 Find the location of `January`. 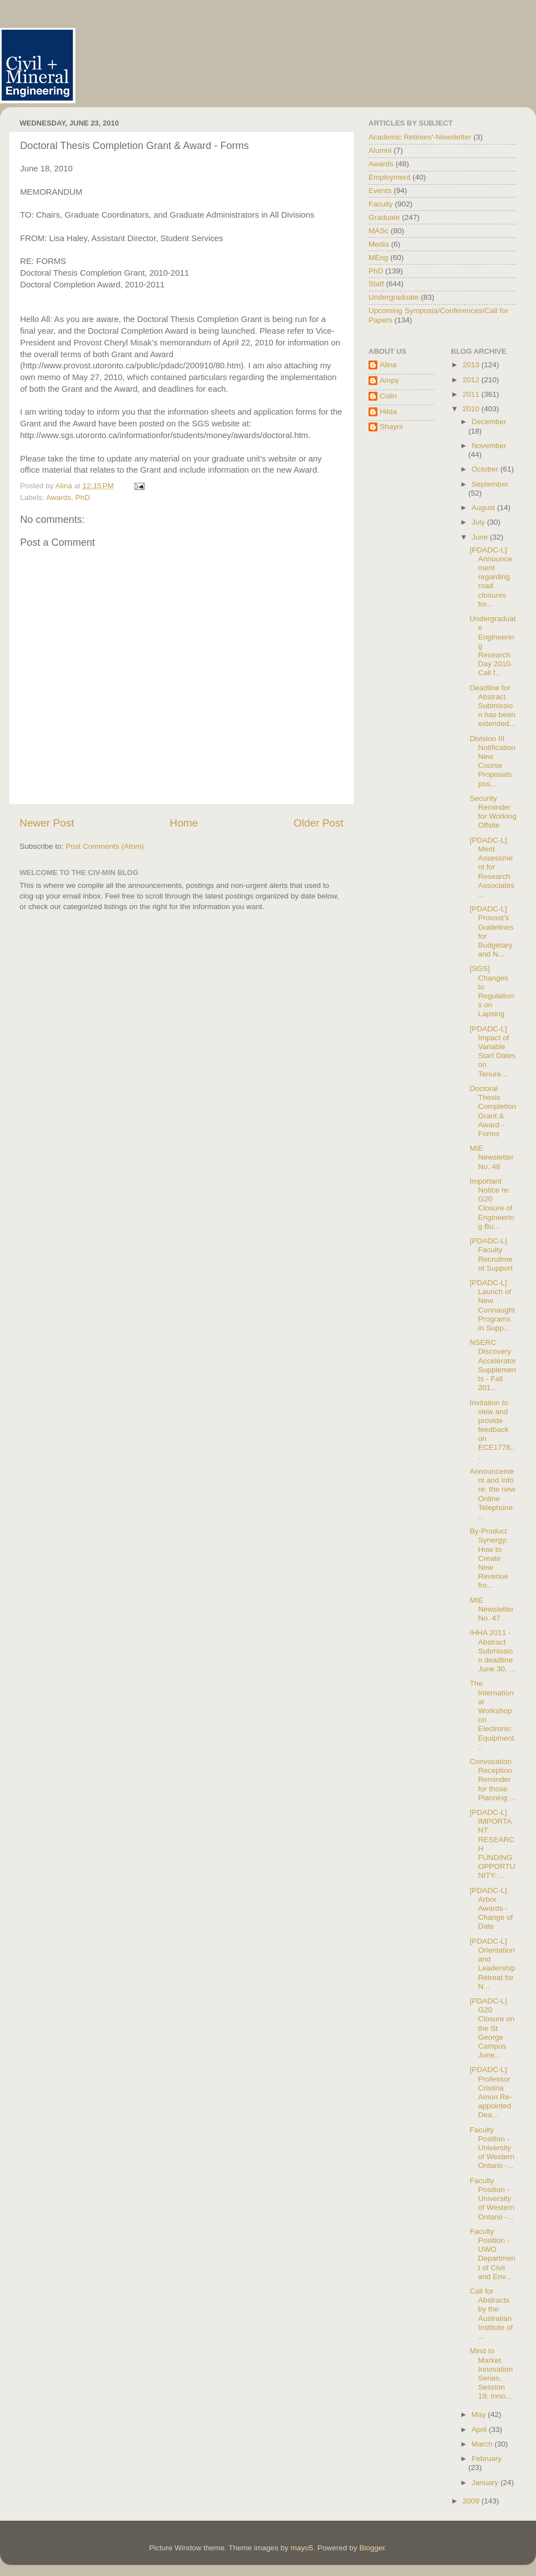

January is located at coordinates (486, 2482).